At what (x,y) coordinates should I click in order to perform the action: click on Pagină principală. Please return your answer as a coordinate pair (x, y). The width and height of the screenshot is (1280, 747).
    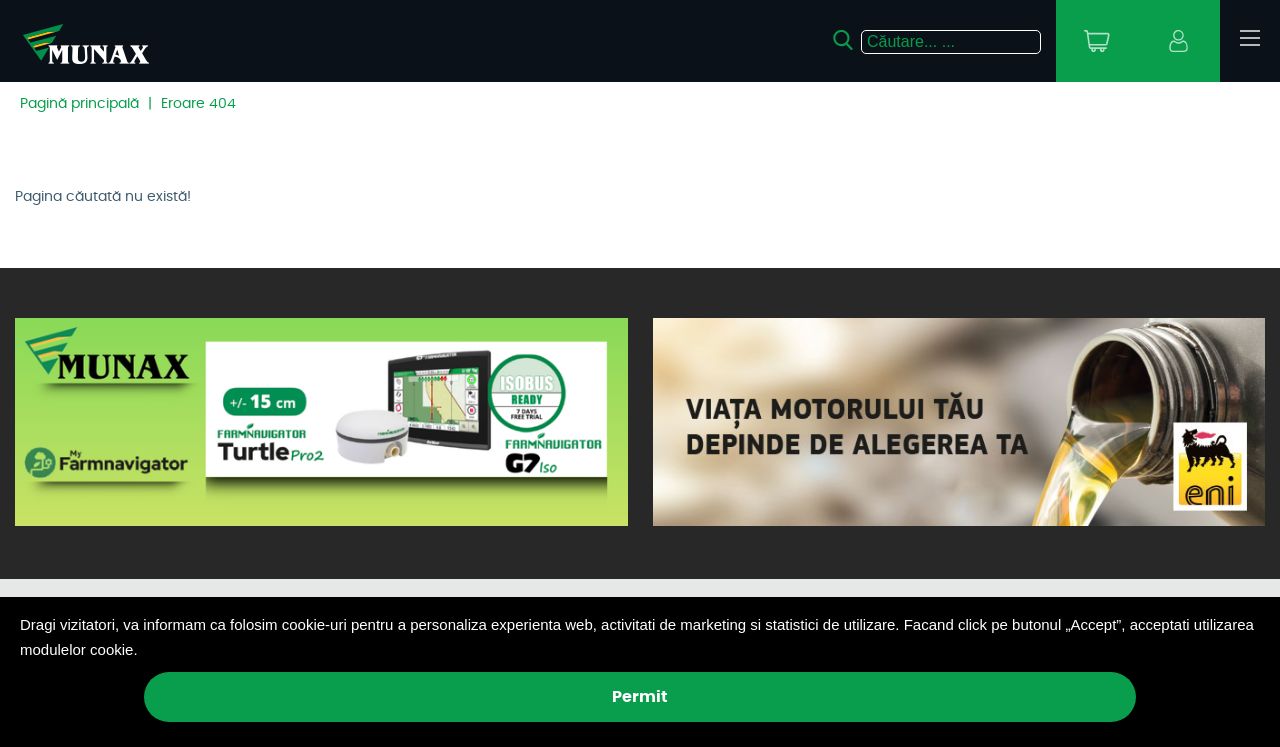
    Looking at the image, I should click on (79, 104).